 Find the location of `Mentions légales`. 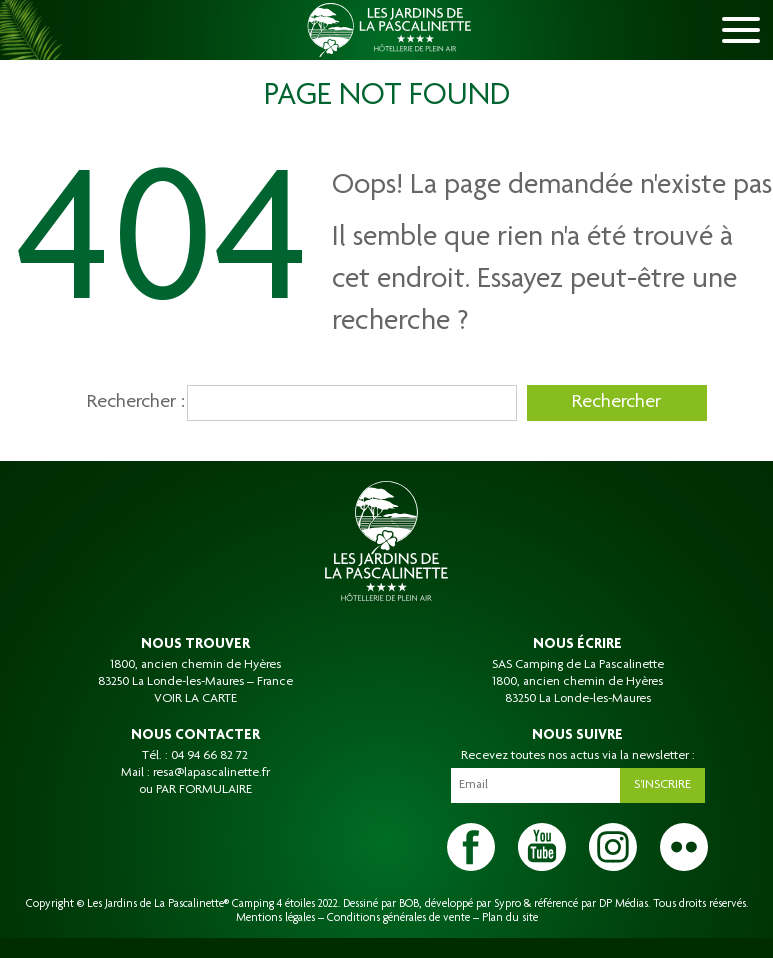

Mentions légales is located at coordinates (275, 918).